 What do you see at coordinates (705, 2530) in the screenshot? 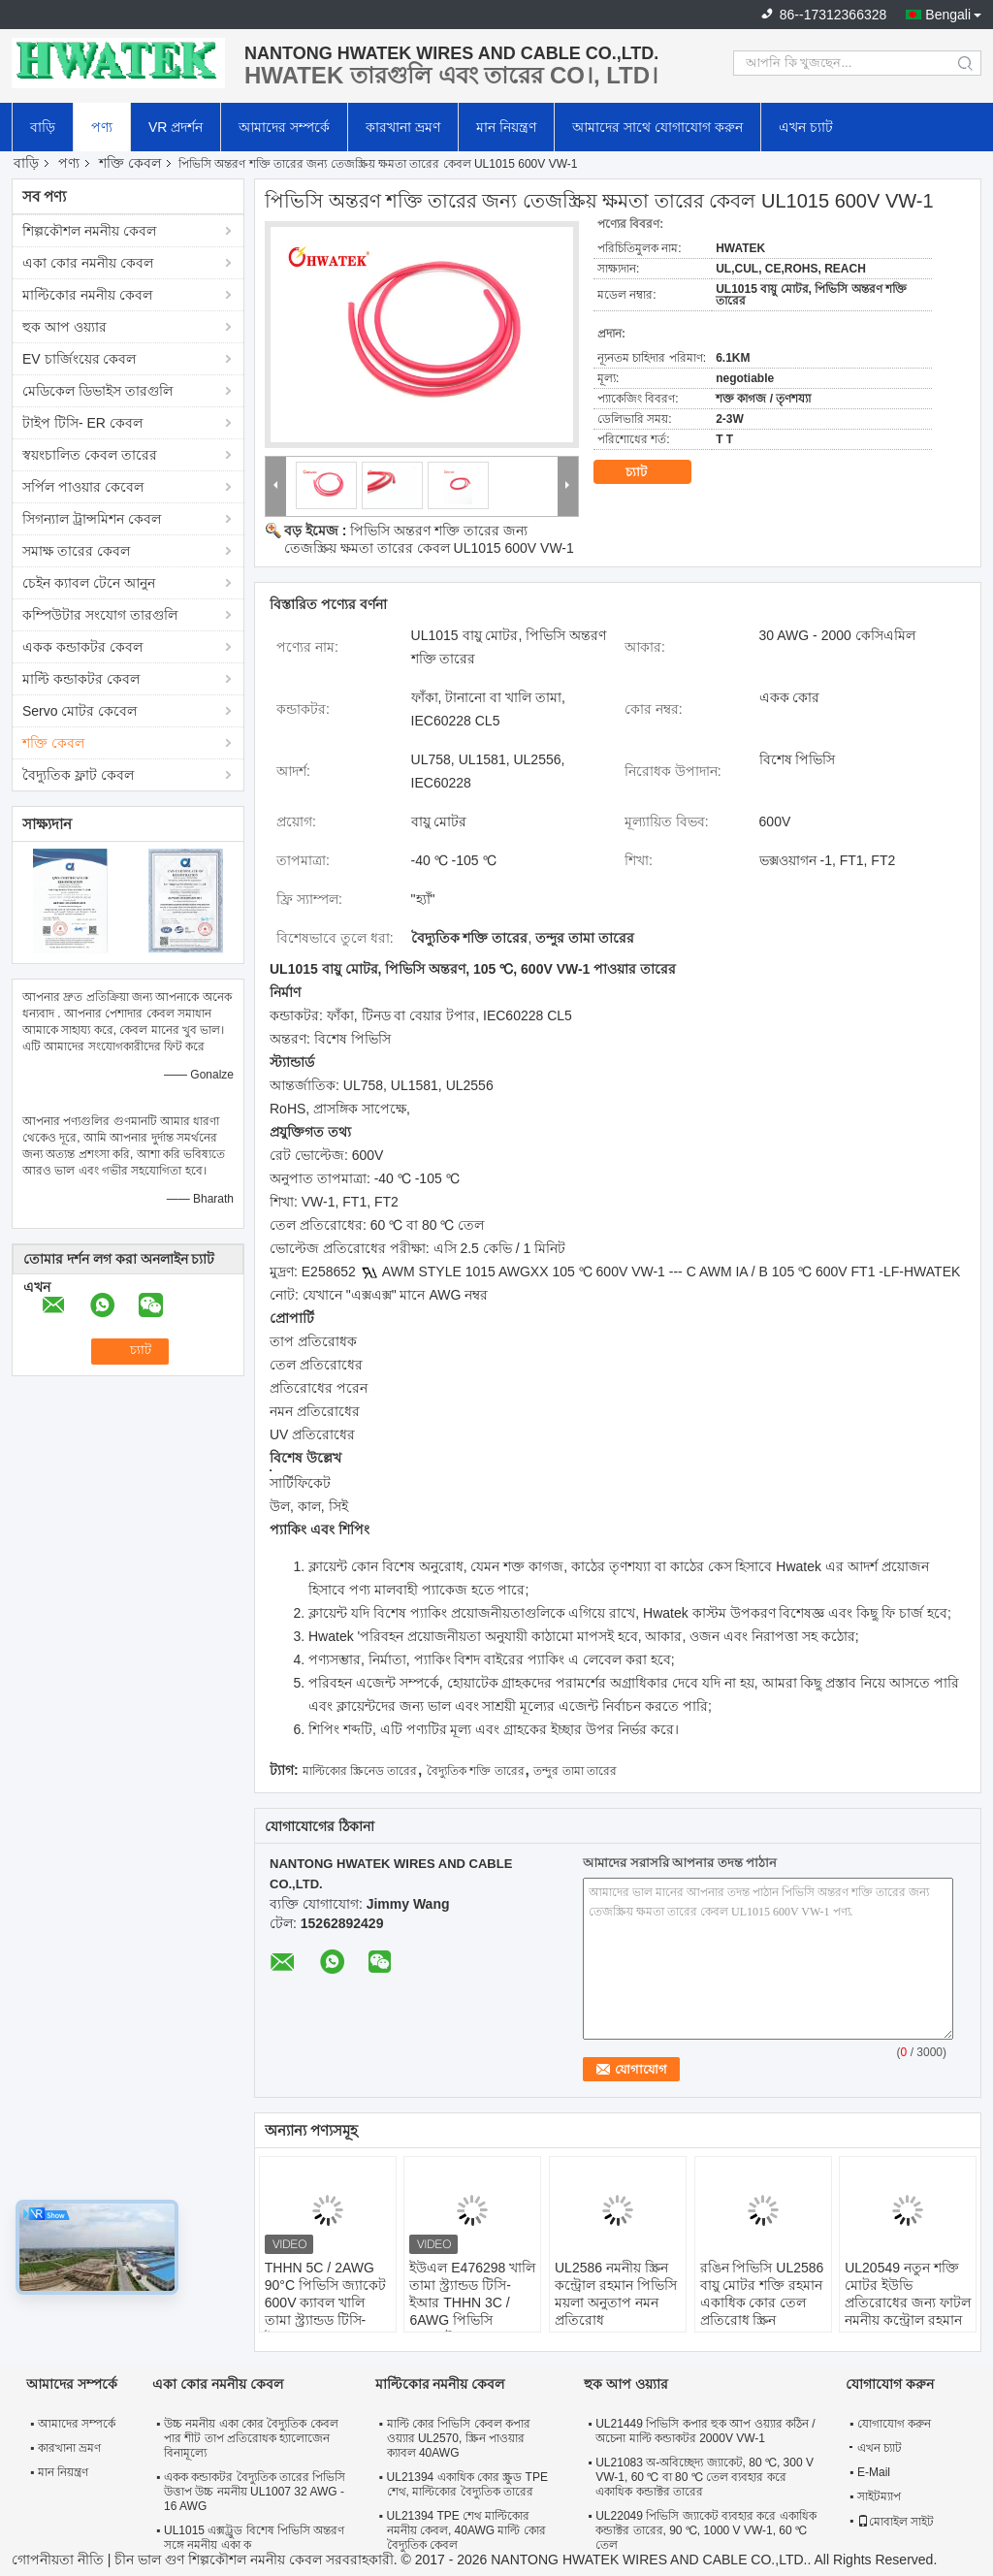
I see `UL22049 পিভিসি জ্যাকেট ব্যবহার করে একাধিক কন্ডাক্টর তারের, 90 ℃, 1000 V VW-1, 60 ℃ তেল` at bounding box center [705, 2530].